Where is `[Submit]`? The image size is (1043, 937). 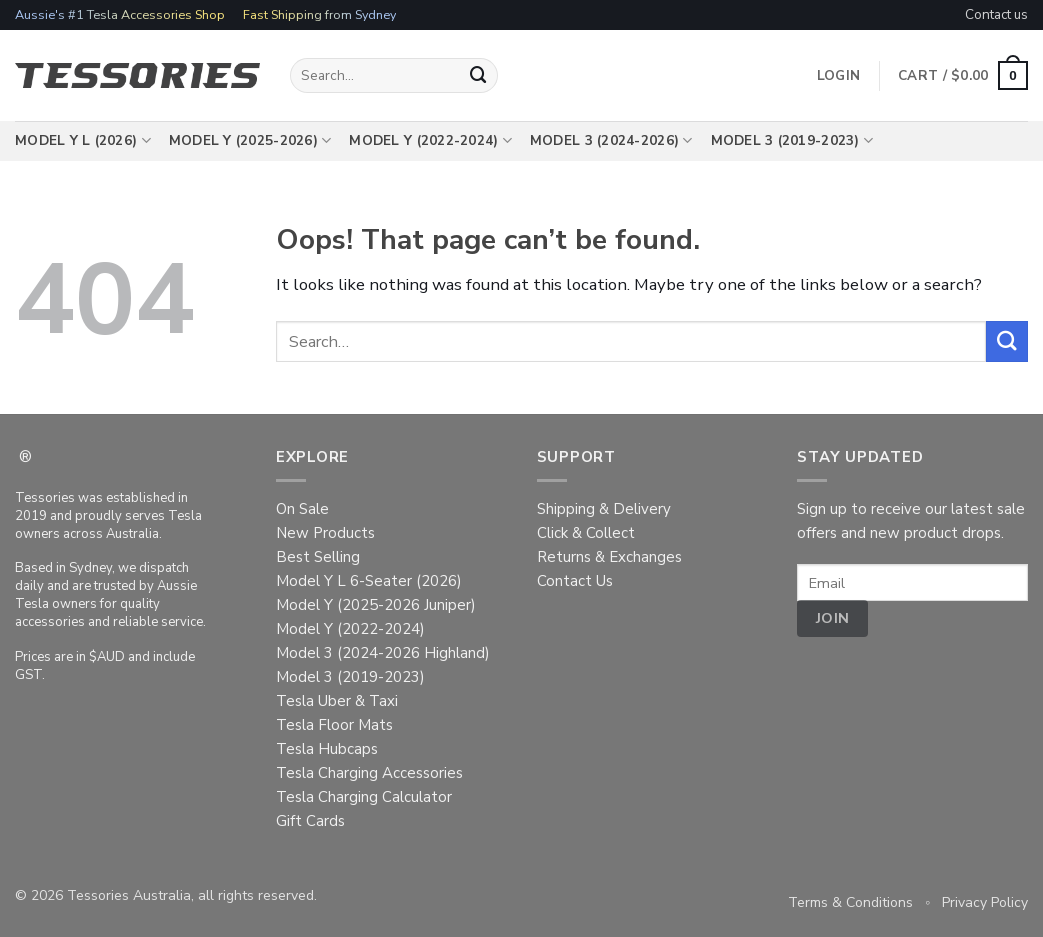
[Submit] is located at coordinates (479, 75).